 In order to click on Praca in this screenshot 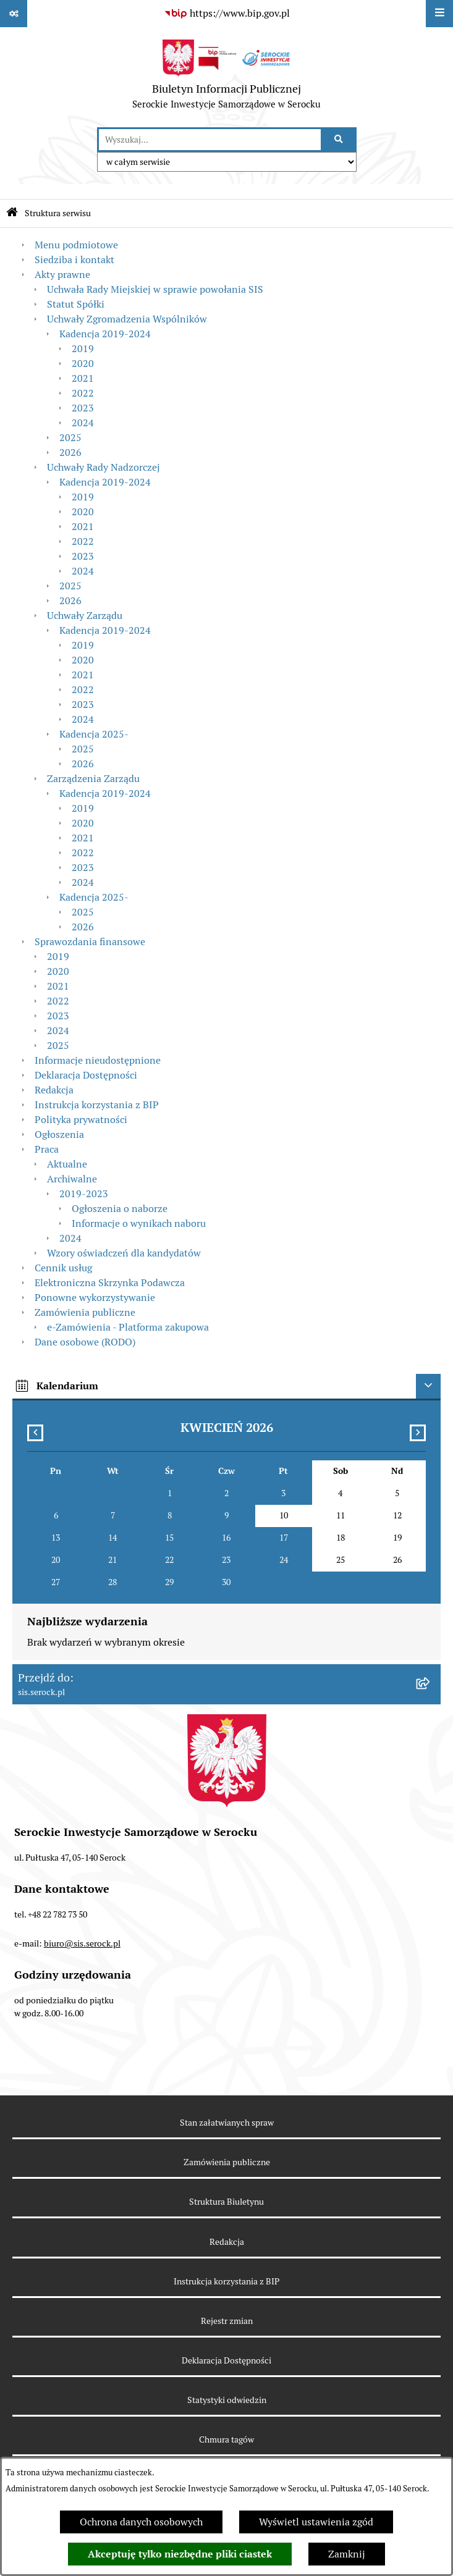, I will do `click(47, 1149)`.